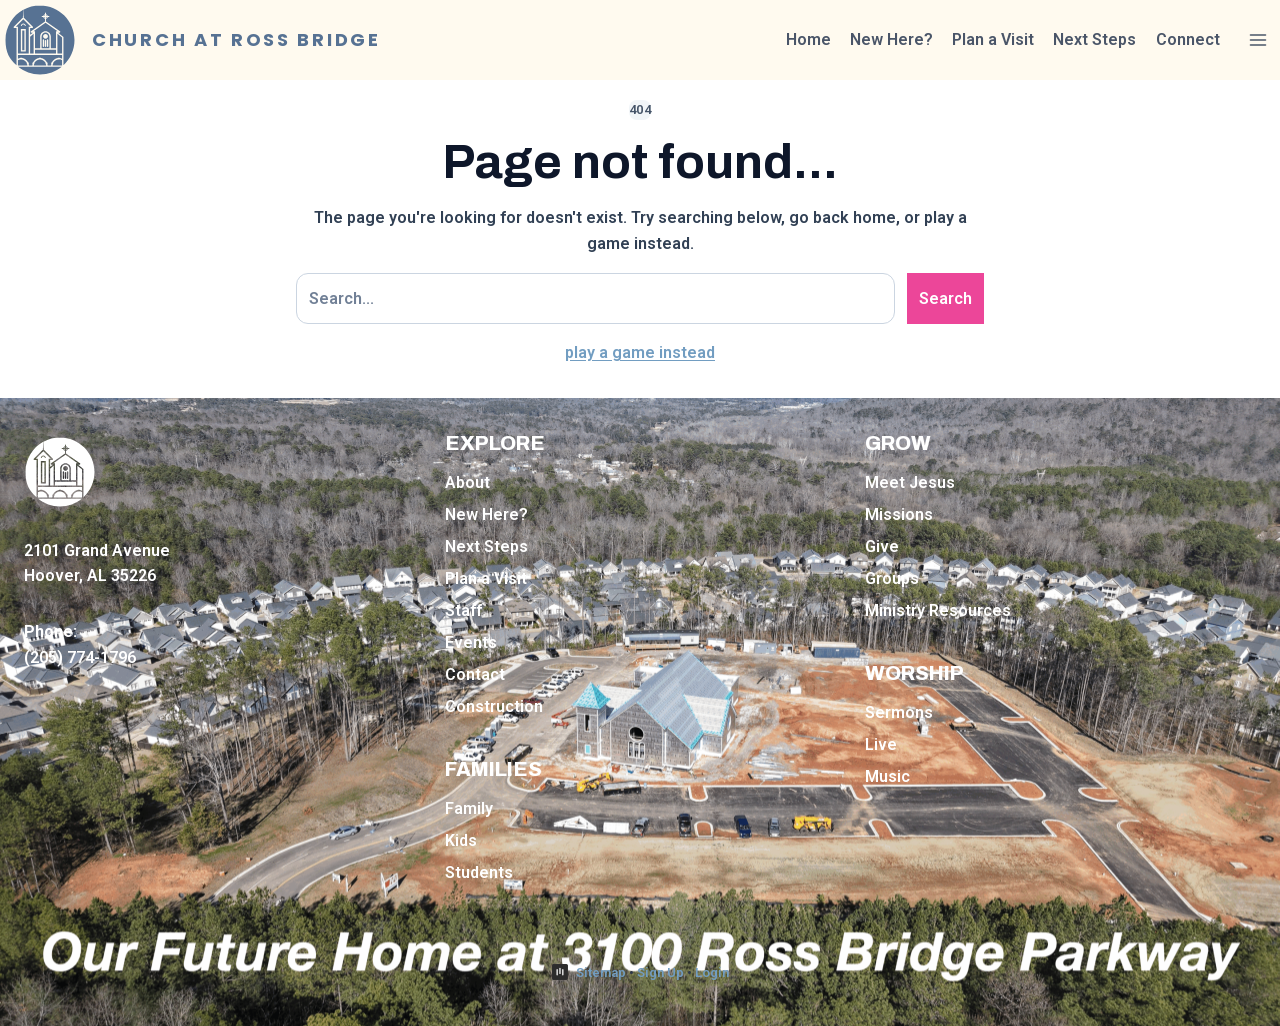 This screenshot has height=1026, width=1280. Describe the element at coordinates (881, 744) in the screenshot. I see `Live` at that location.